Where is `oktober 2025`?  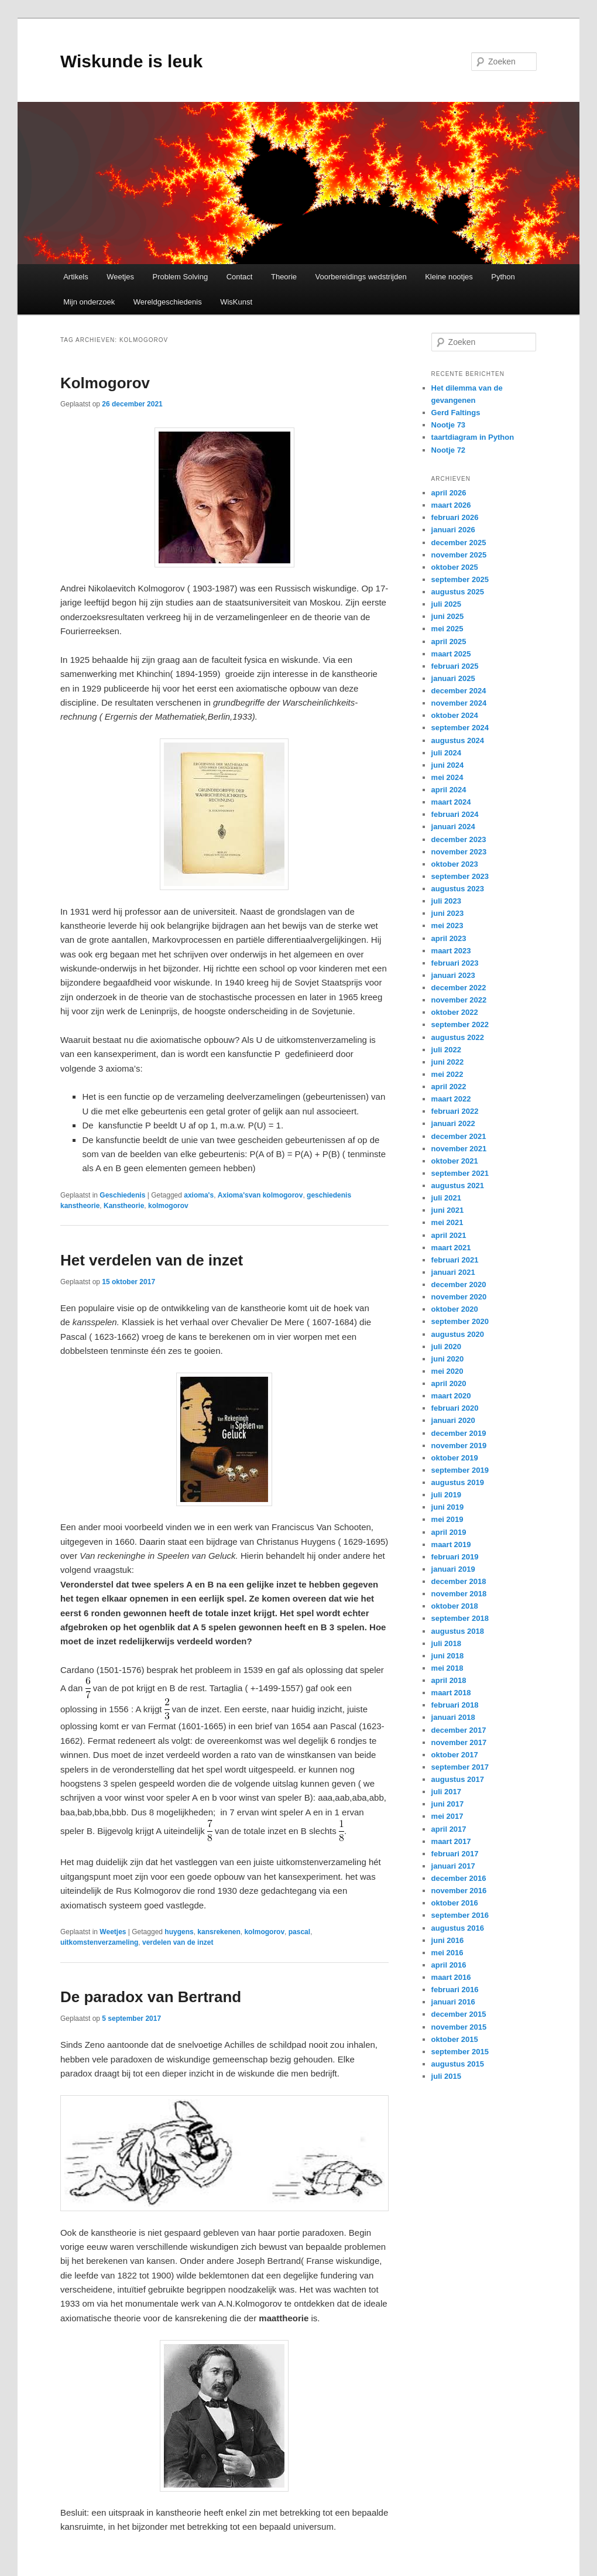 oktober 2025 is located at coordinates (454, 567).